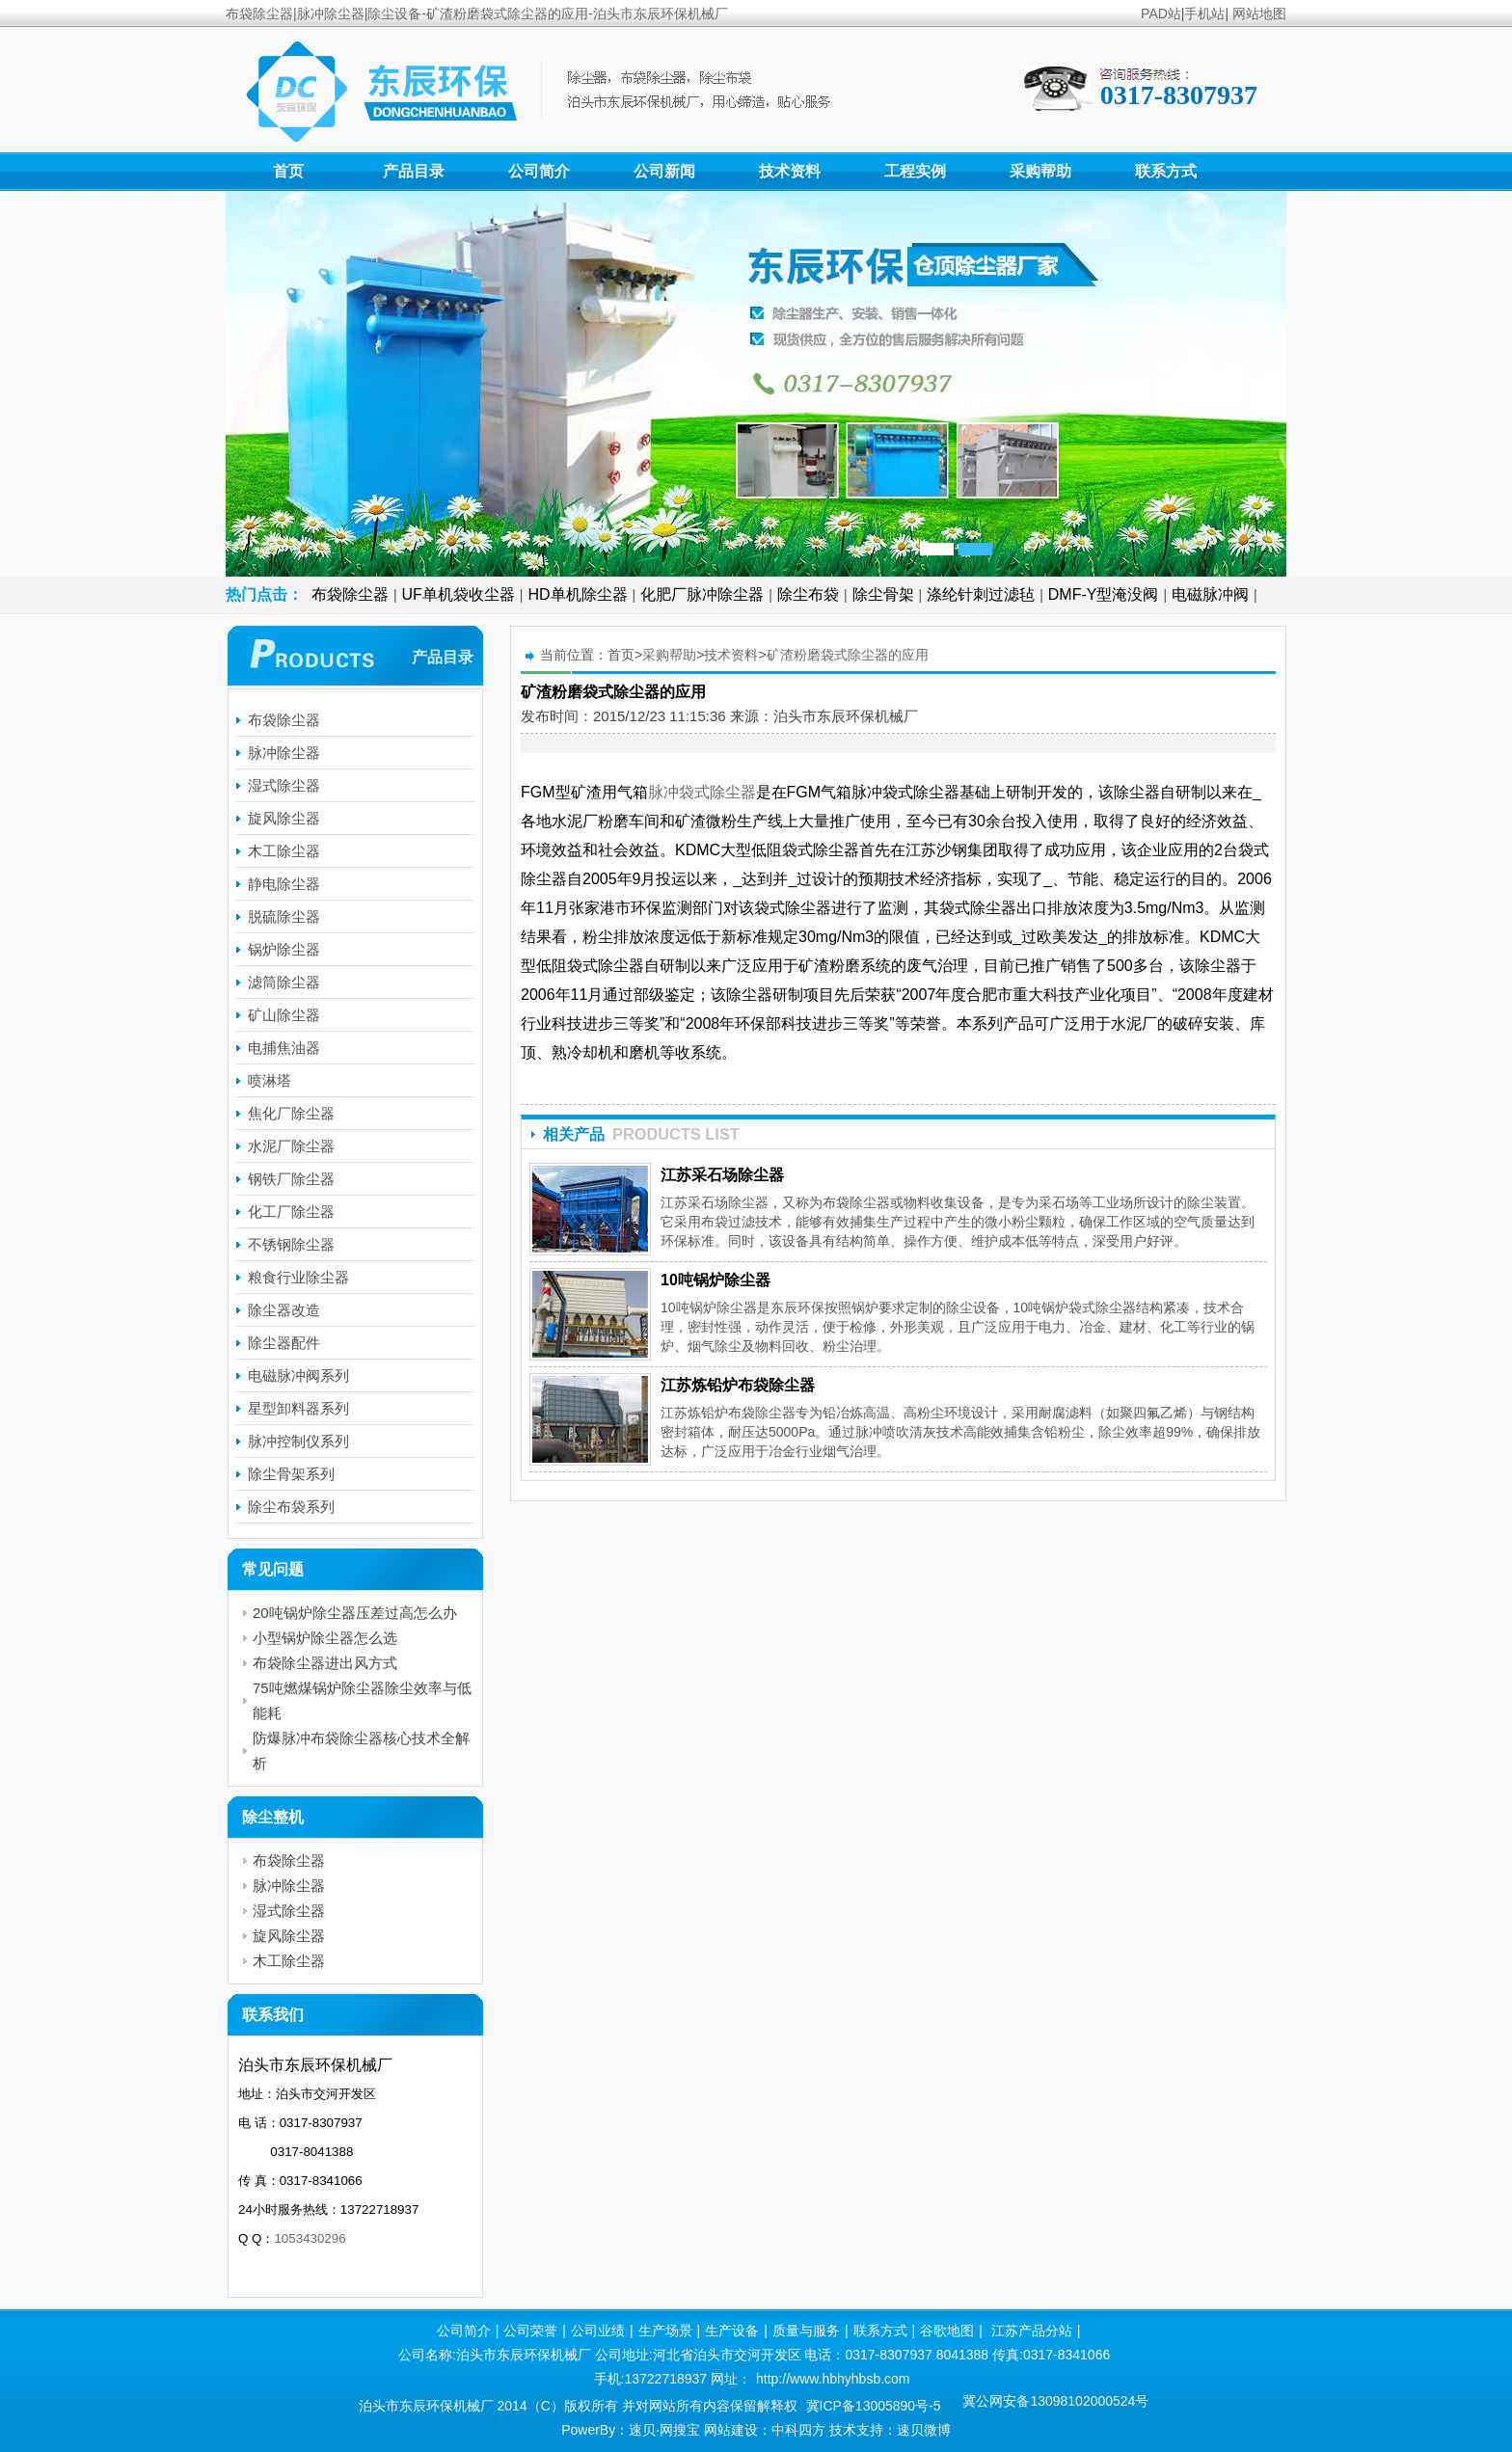  What do you see at coordinates (325, 1638) in the screenshot?
I see `小型锅炉除尘器怎么选` at bounding box center [325, 1638].